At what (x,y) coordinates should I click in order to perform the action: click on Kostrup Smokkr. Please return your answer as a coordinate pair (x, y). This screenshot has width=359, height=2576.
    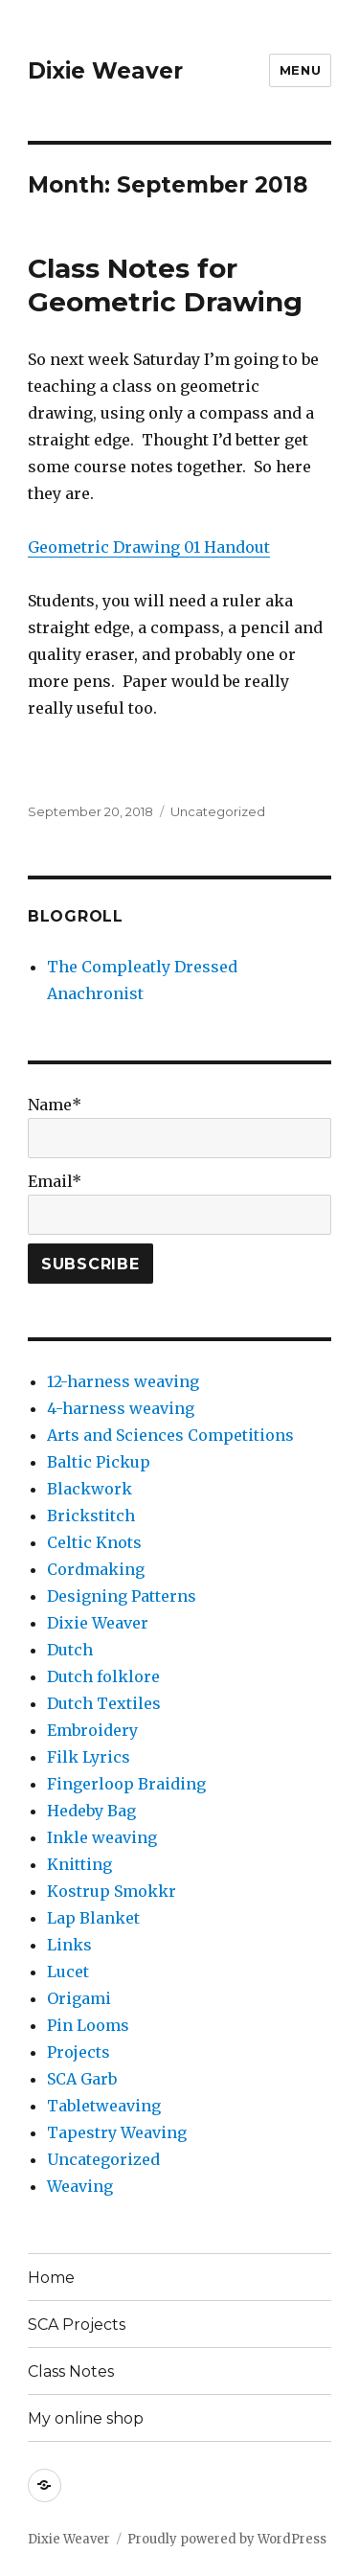
    Looking at the image, I should click on (111, 1891).